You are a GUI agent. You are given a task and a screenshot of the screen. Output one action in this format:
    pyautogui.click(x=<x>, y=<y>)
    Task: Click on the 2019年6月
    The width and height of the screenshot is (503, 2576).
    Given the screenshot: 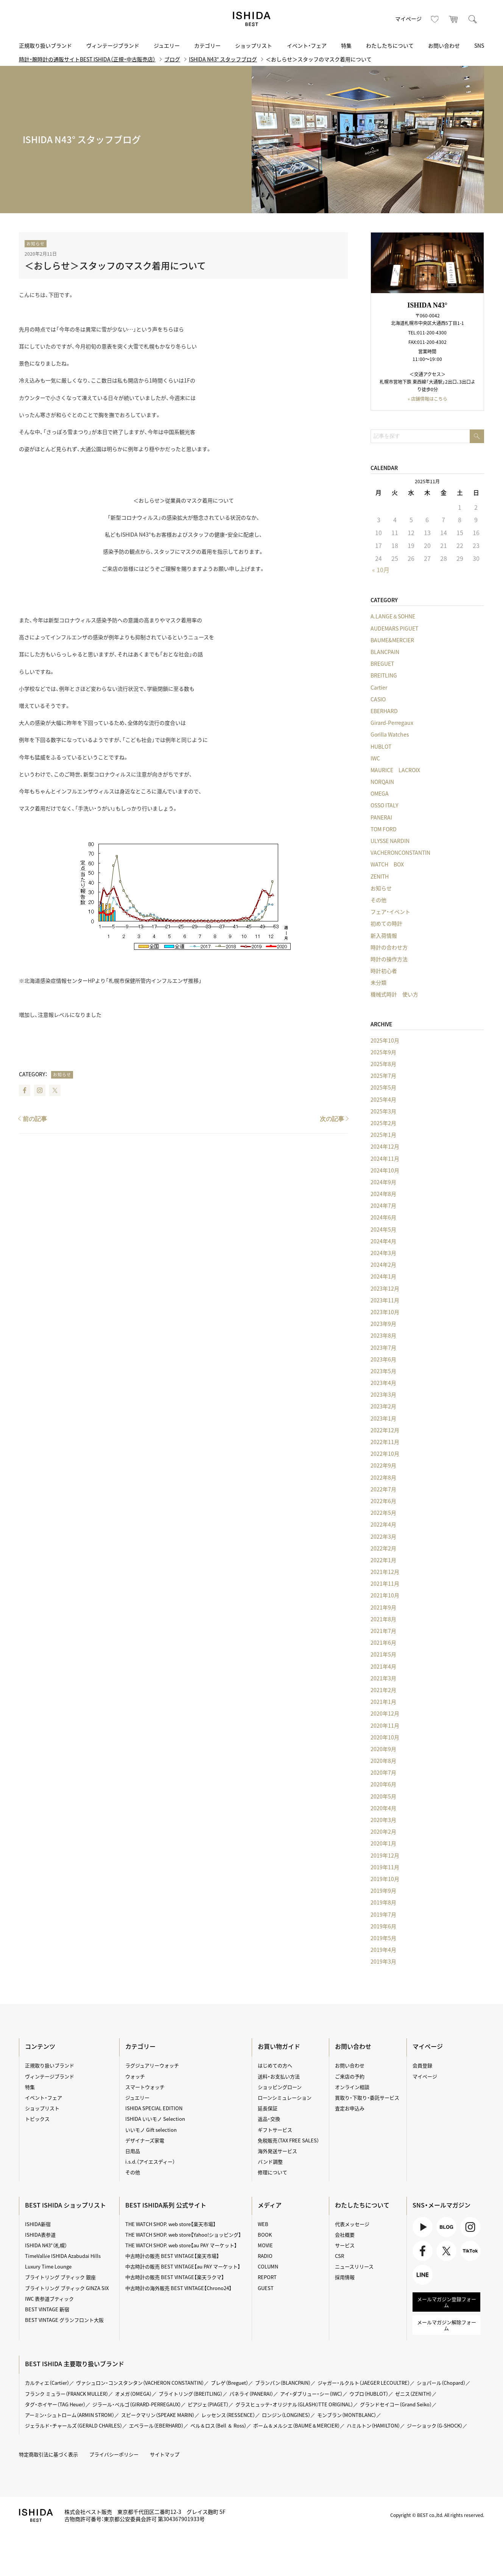 What is the action you would take?
    pyautogui.click(x=383, y=1926)
    